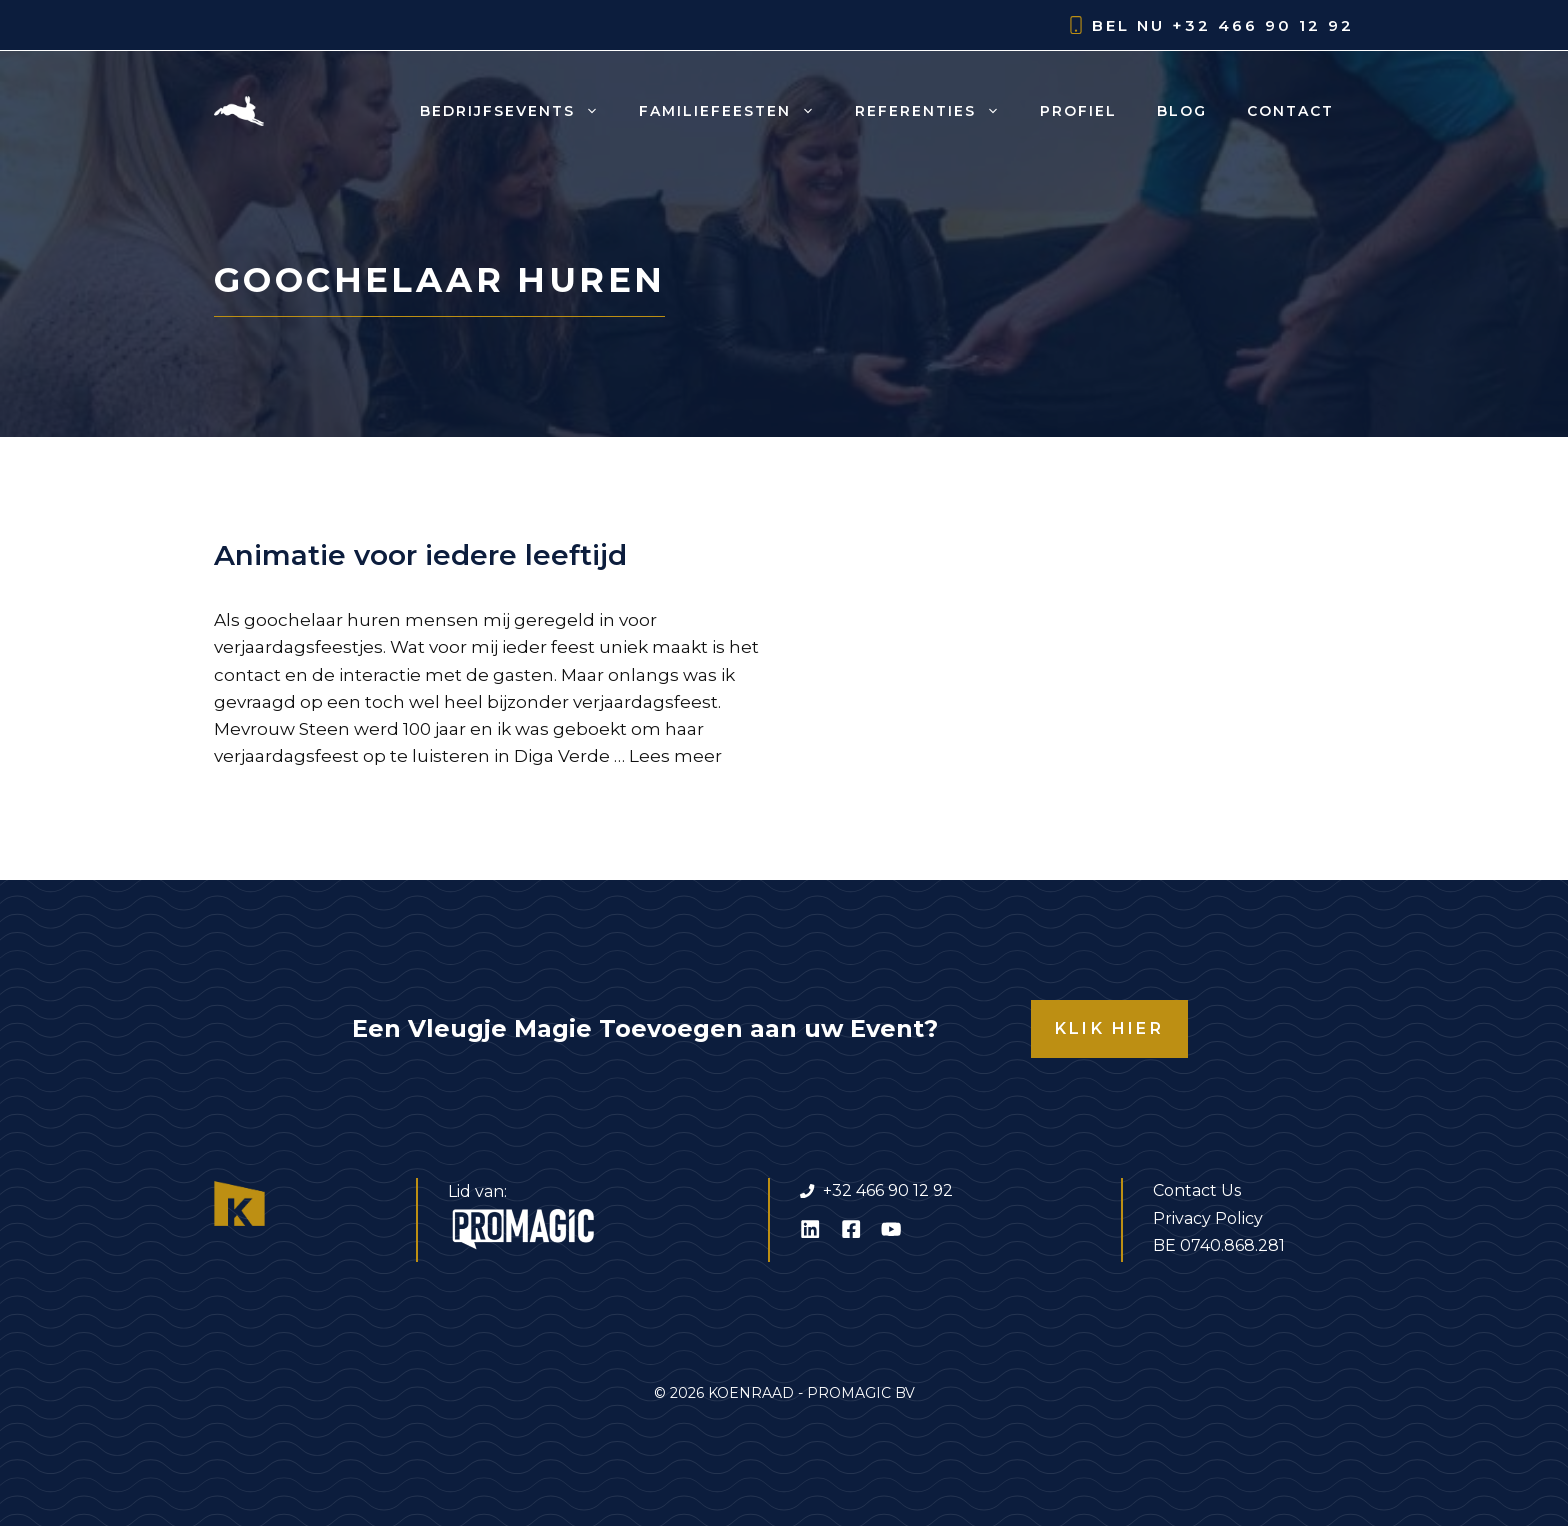 Image resolution: width=1568 pixels, height=1526 pixels. What do you see at coordinates (1197, 1190) in the screenshot?
I see `Contact Us` at bounding box center [1197, 1190].